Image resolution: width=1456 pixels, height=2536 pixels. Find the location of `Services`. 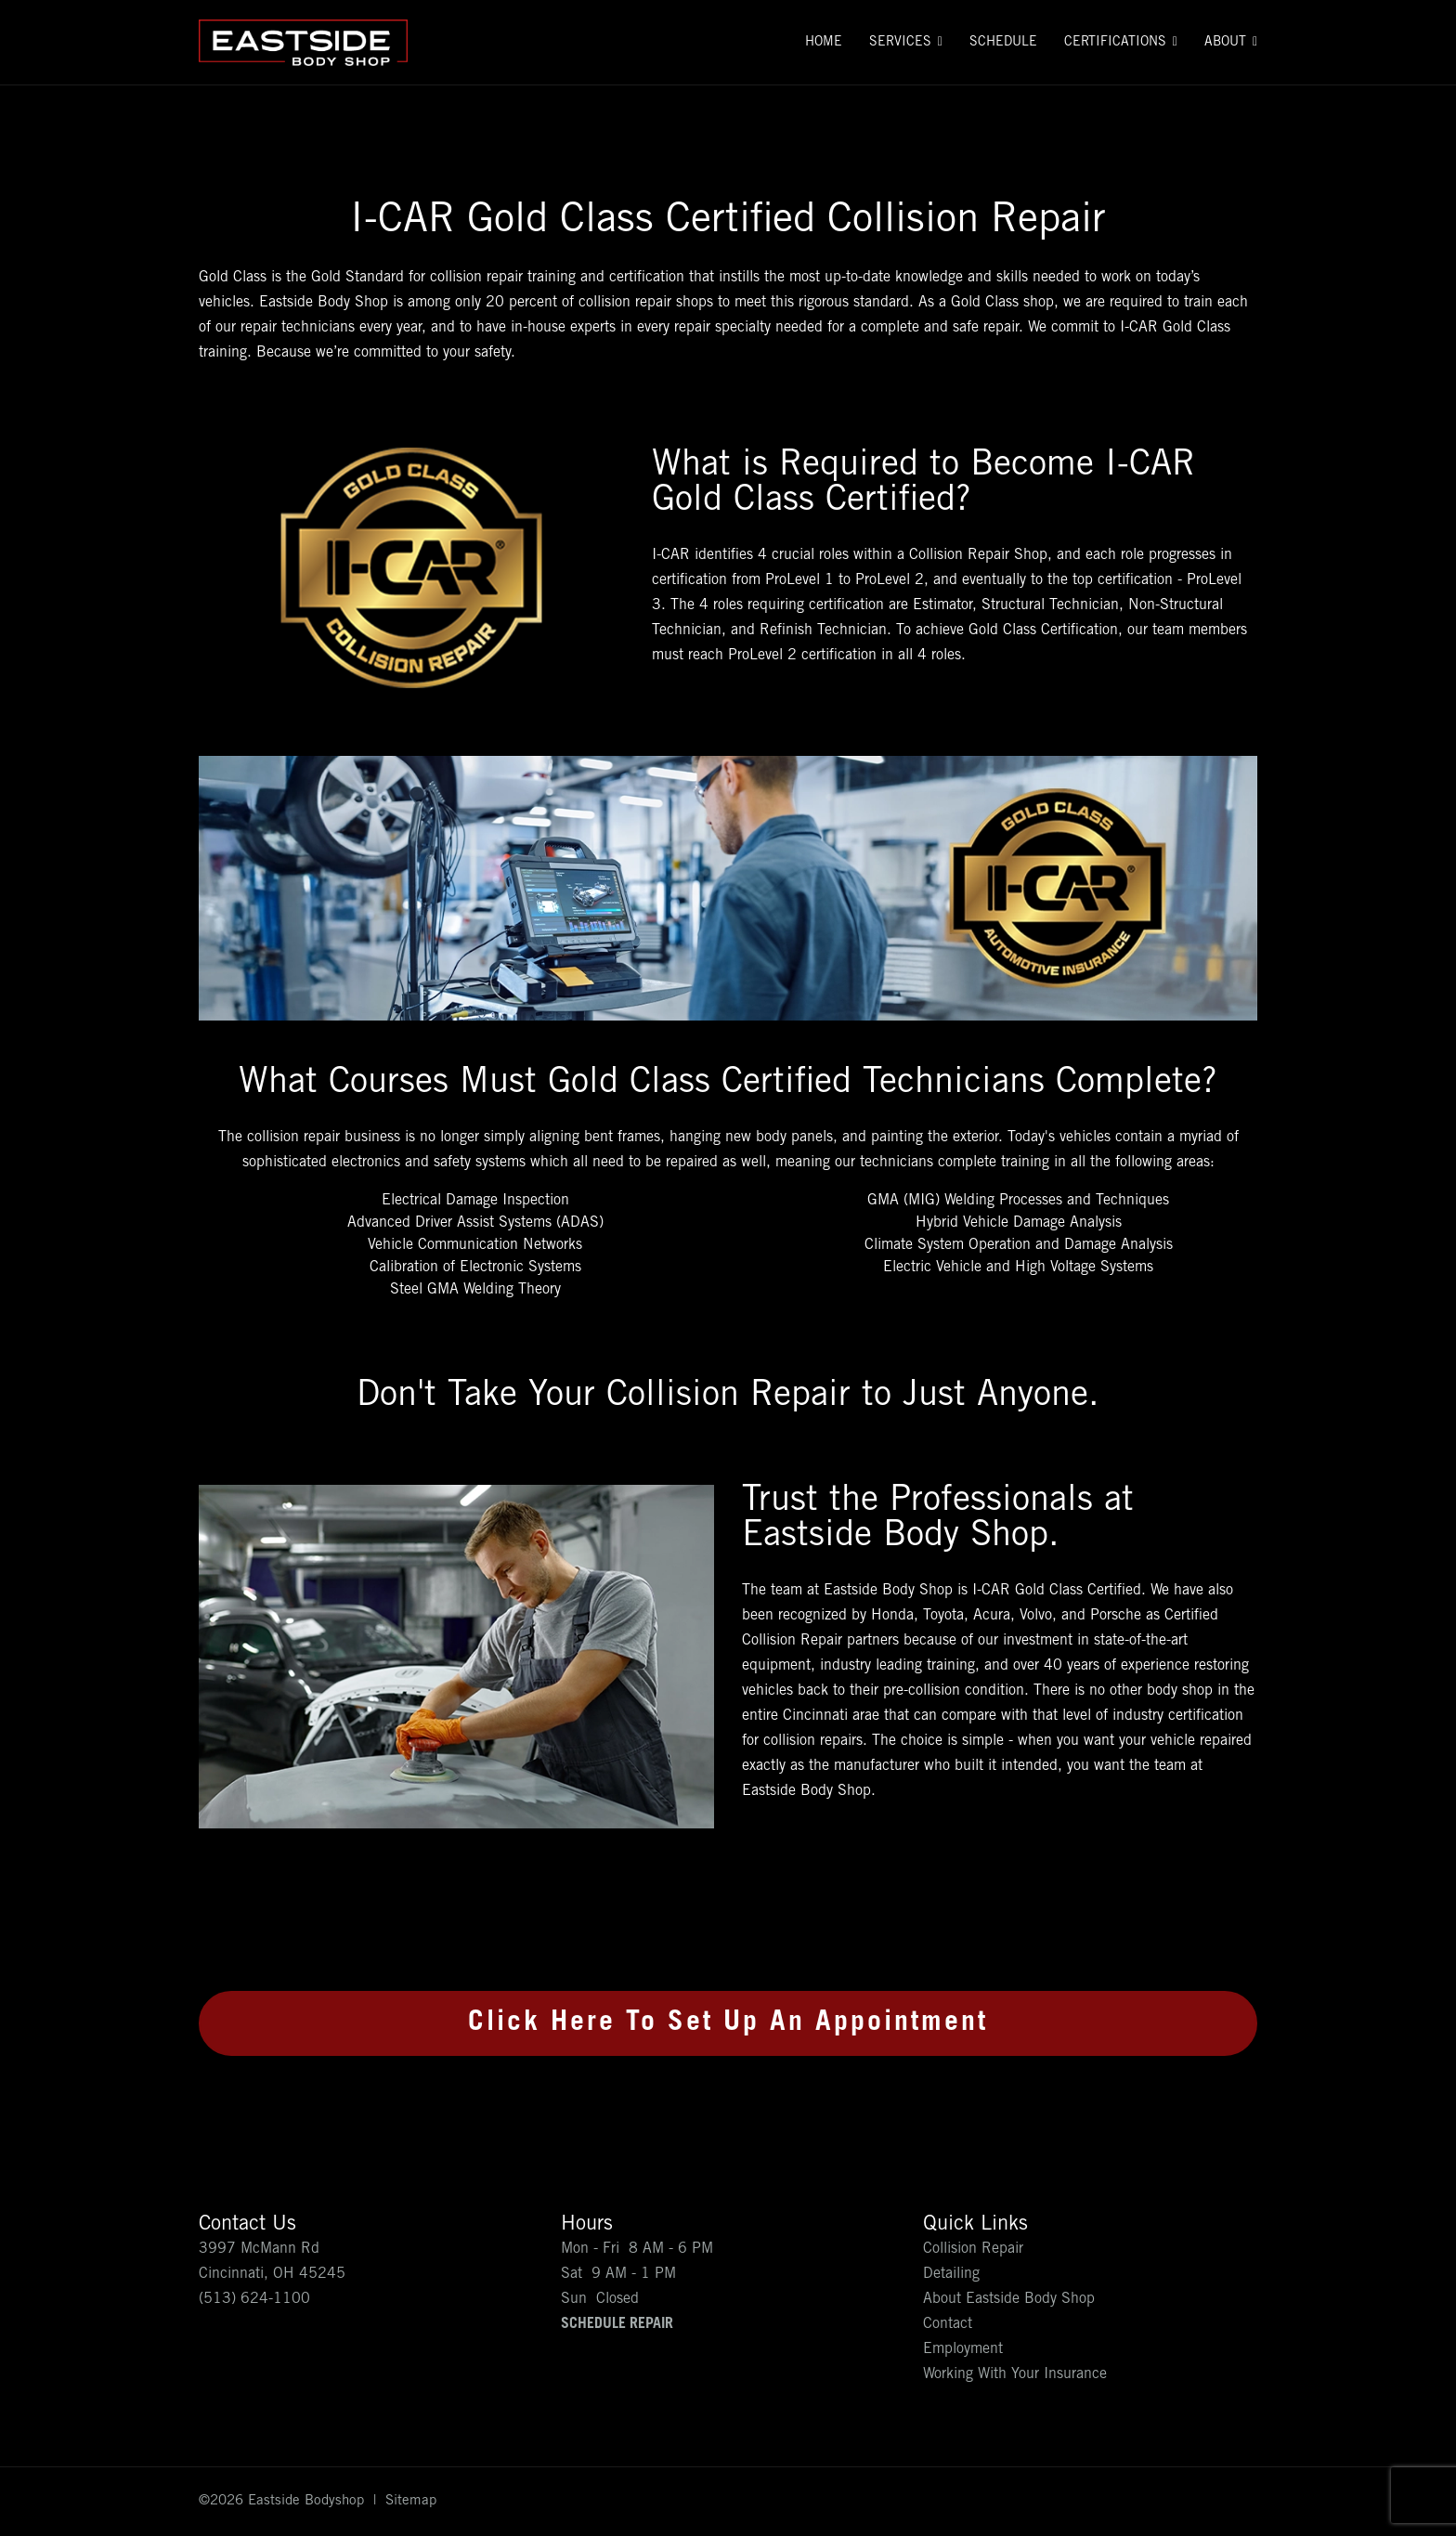

Services is located at coordinates (900, 42).